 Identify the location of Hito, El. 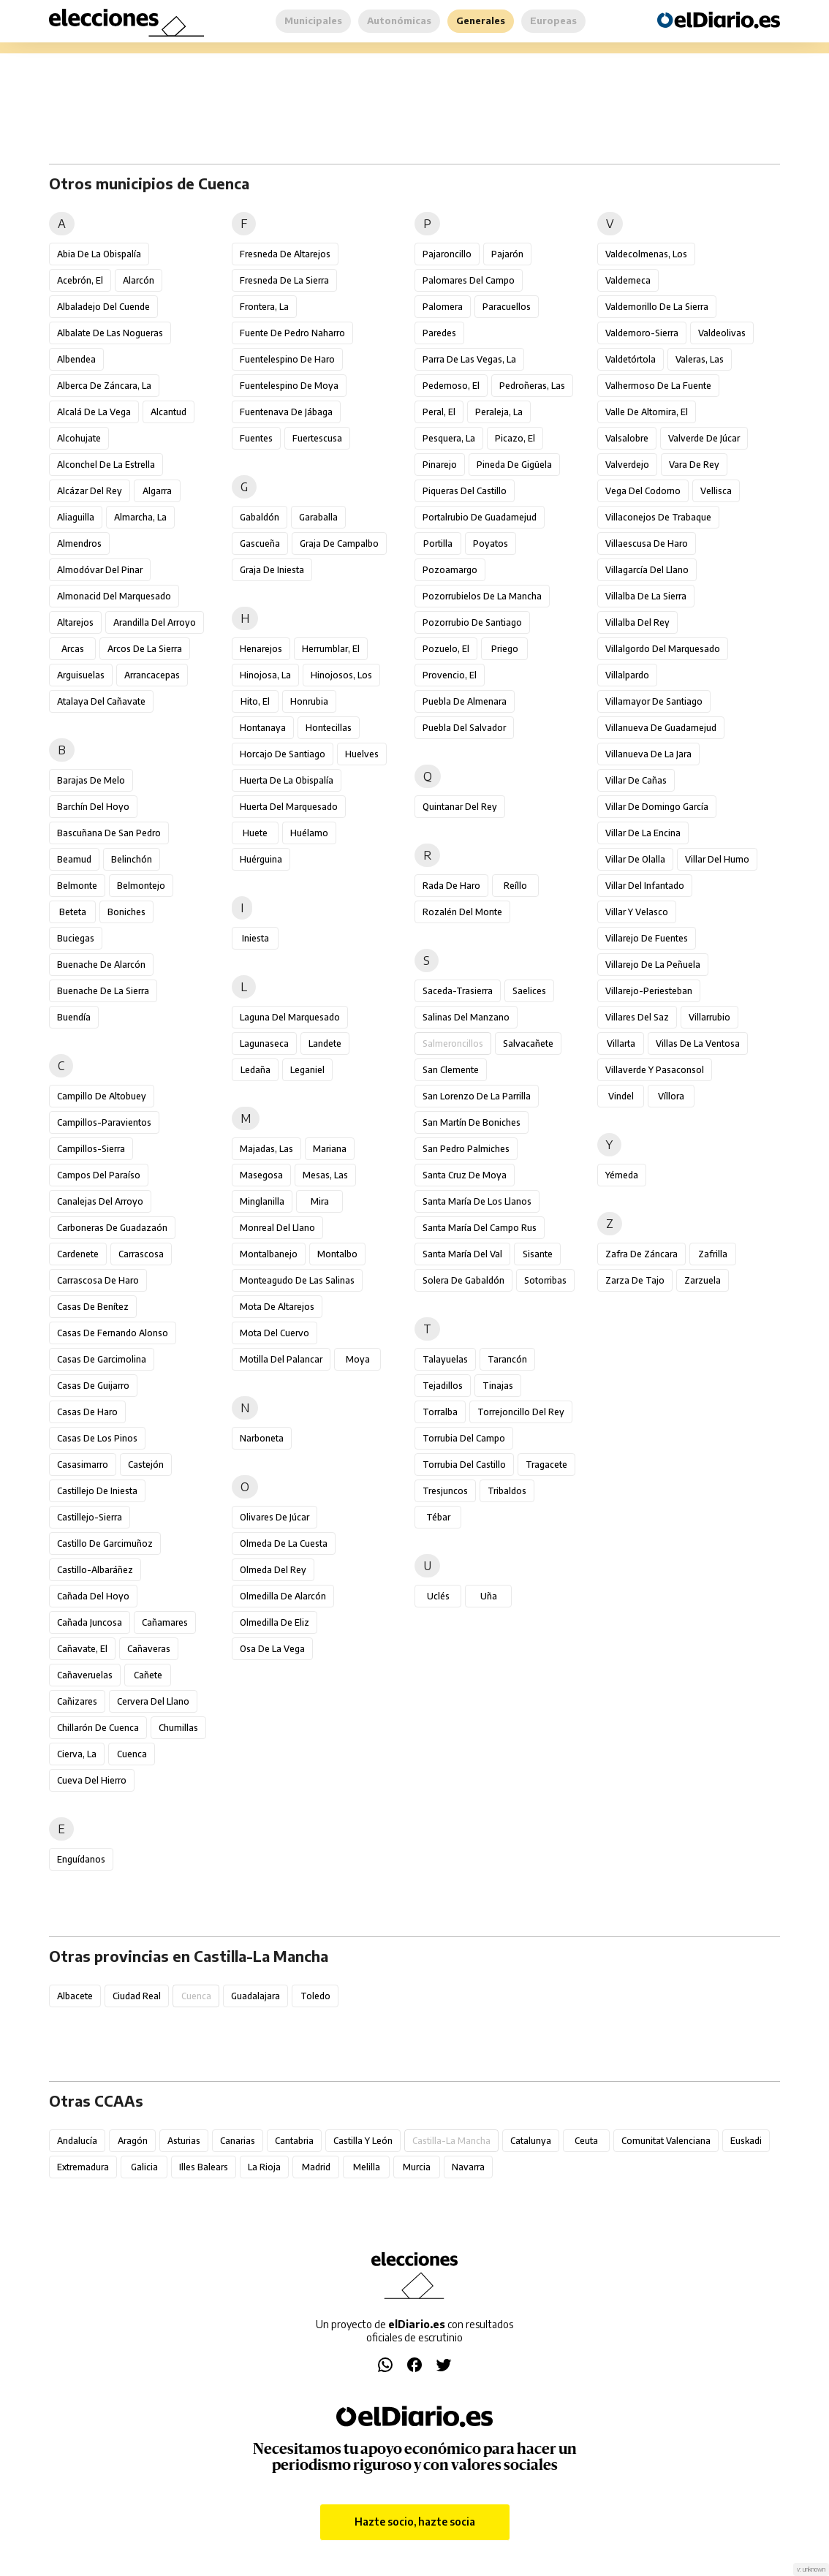
(255, 701).